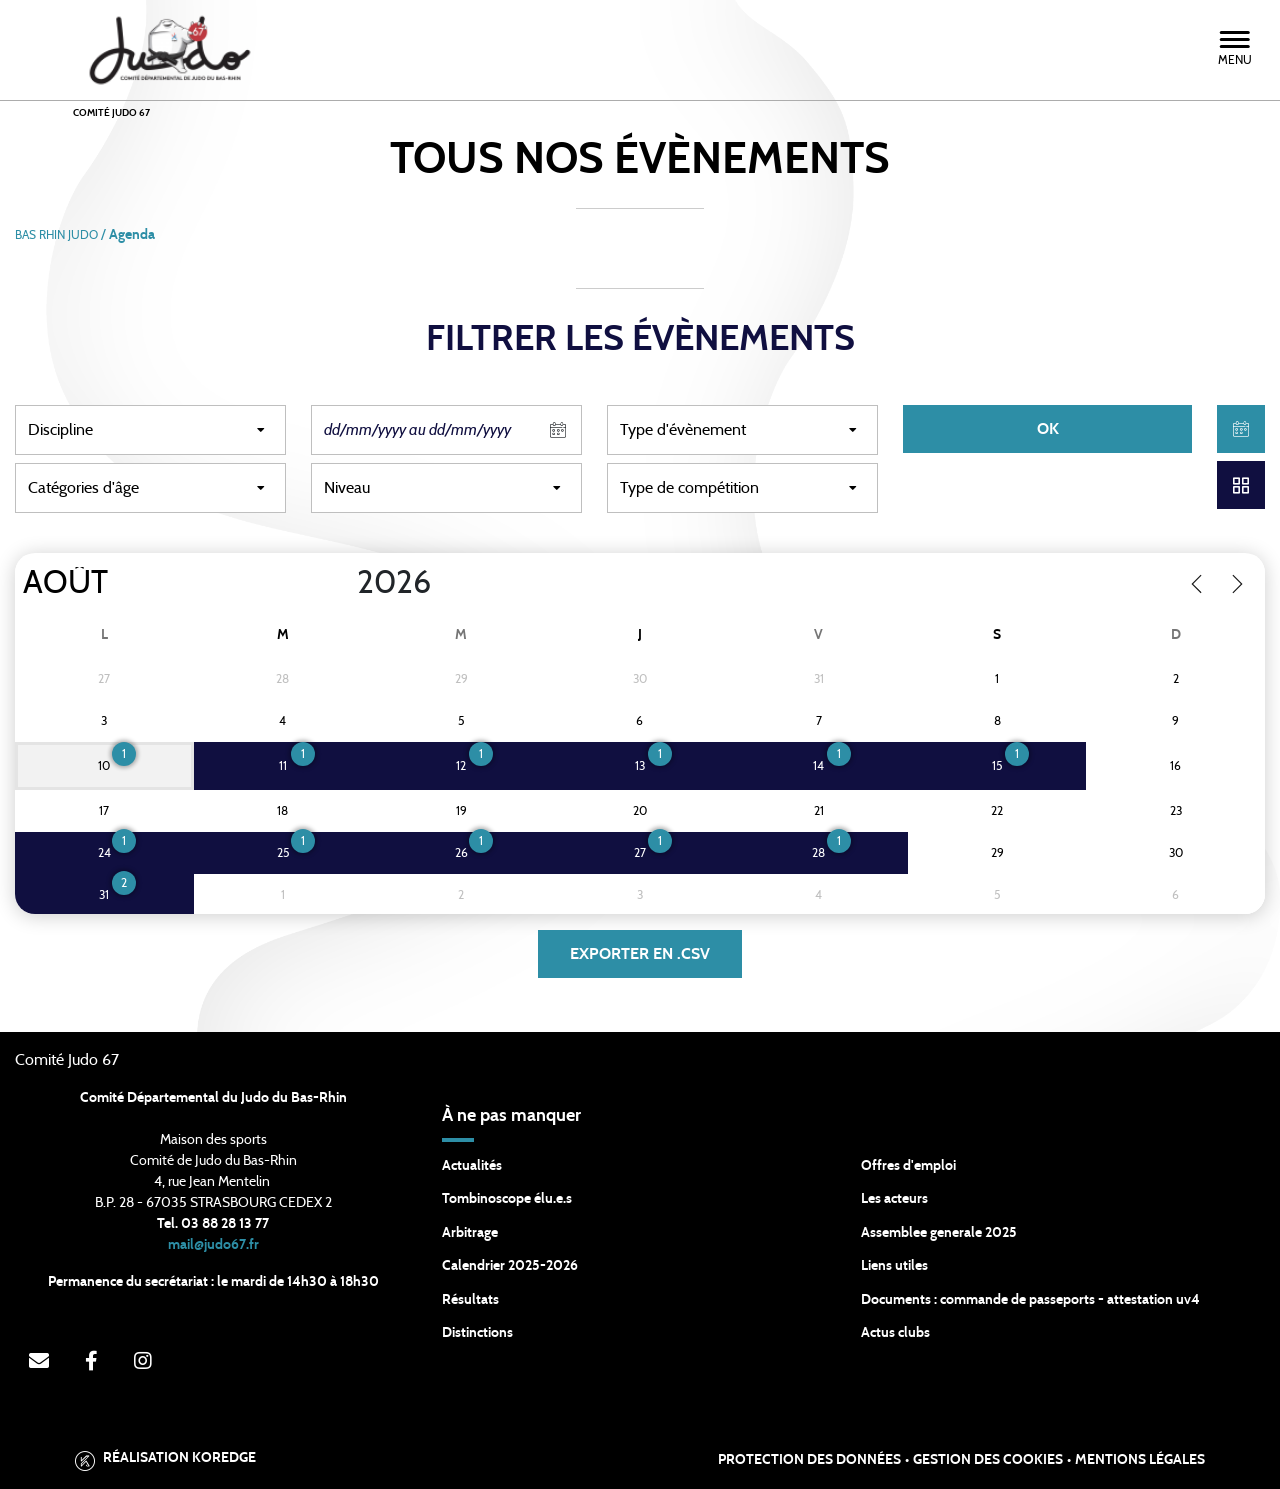  What do you see at coordinates (472, 1166) in the screenshot?
I see `Actualités` at bounding box center [472, 1166].